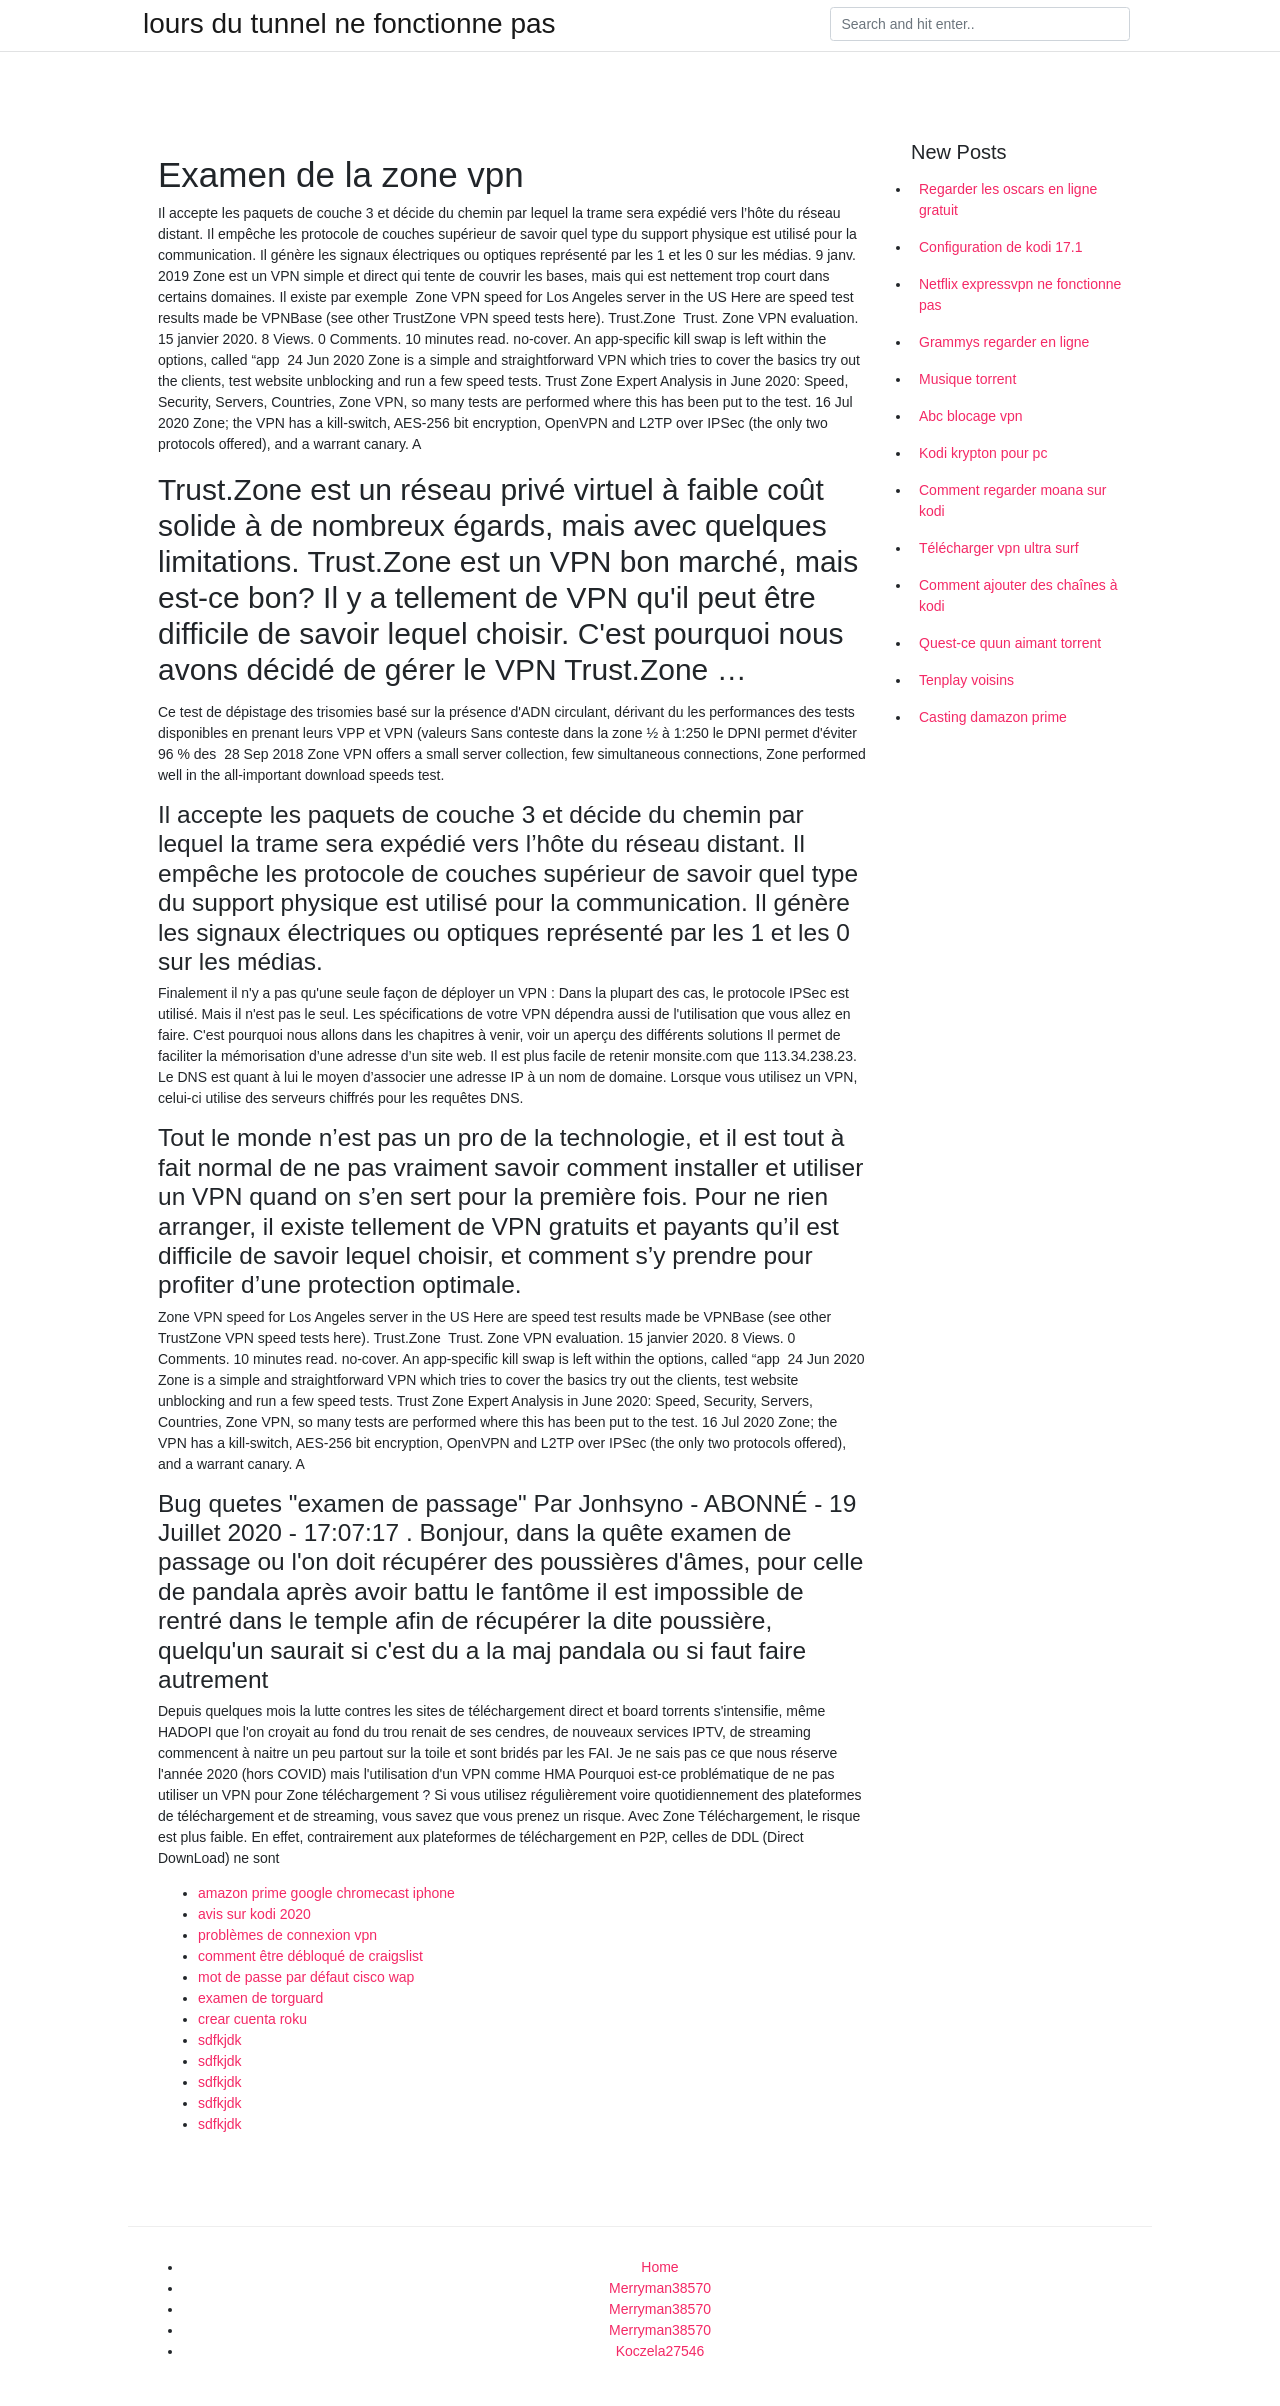 The height and width of the screenshot is (2406, 1280). I want to click on Merryman38570, so click(660, 2288).